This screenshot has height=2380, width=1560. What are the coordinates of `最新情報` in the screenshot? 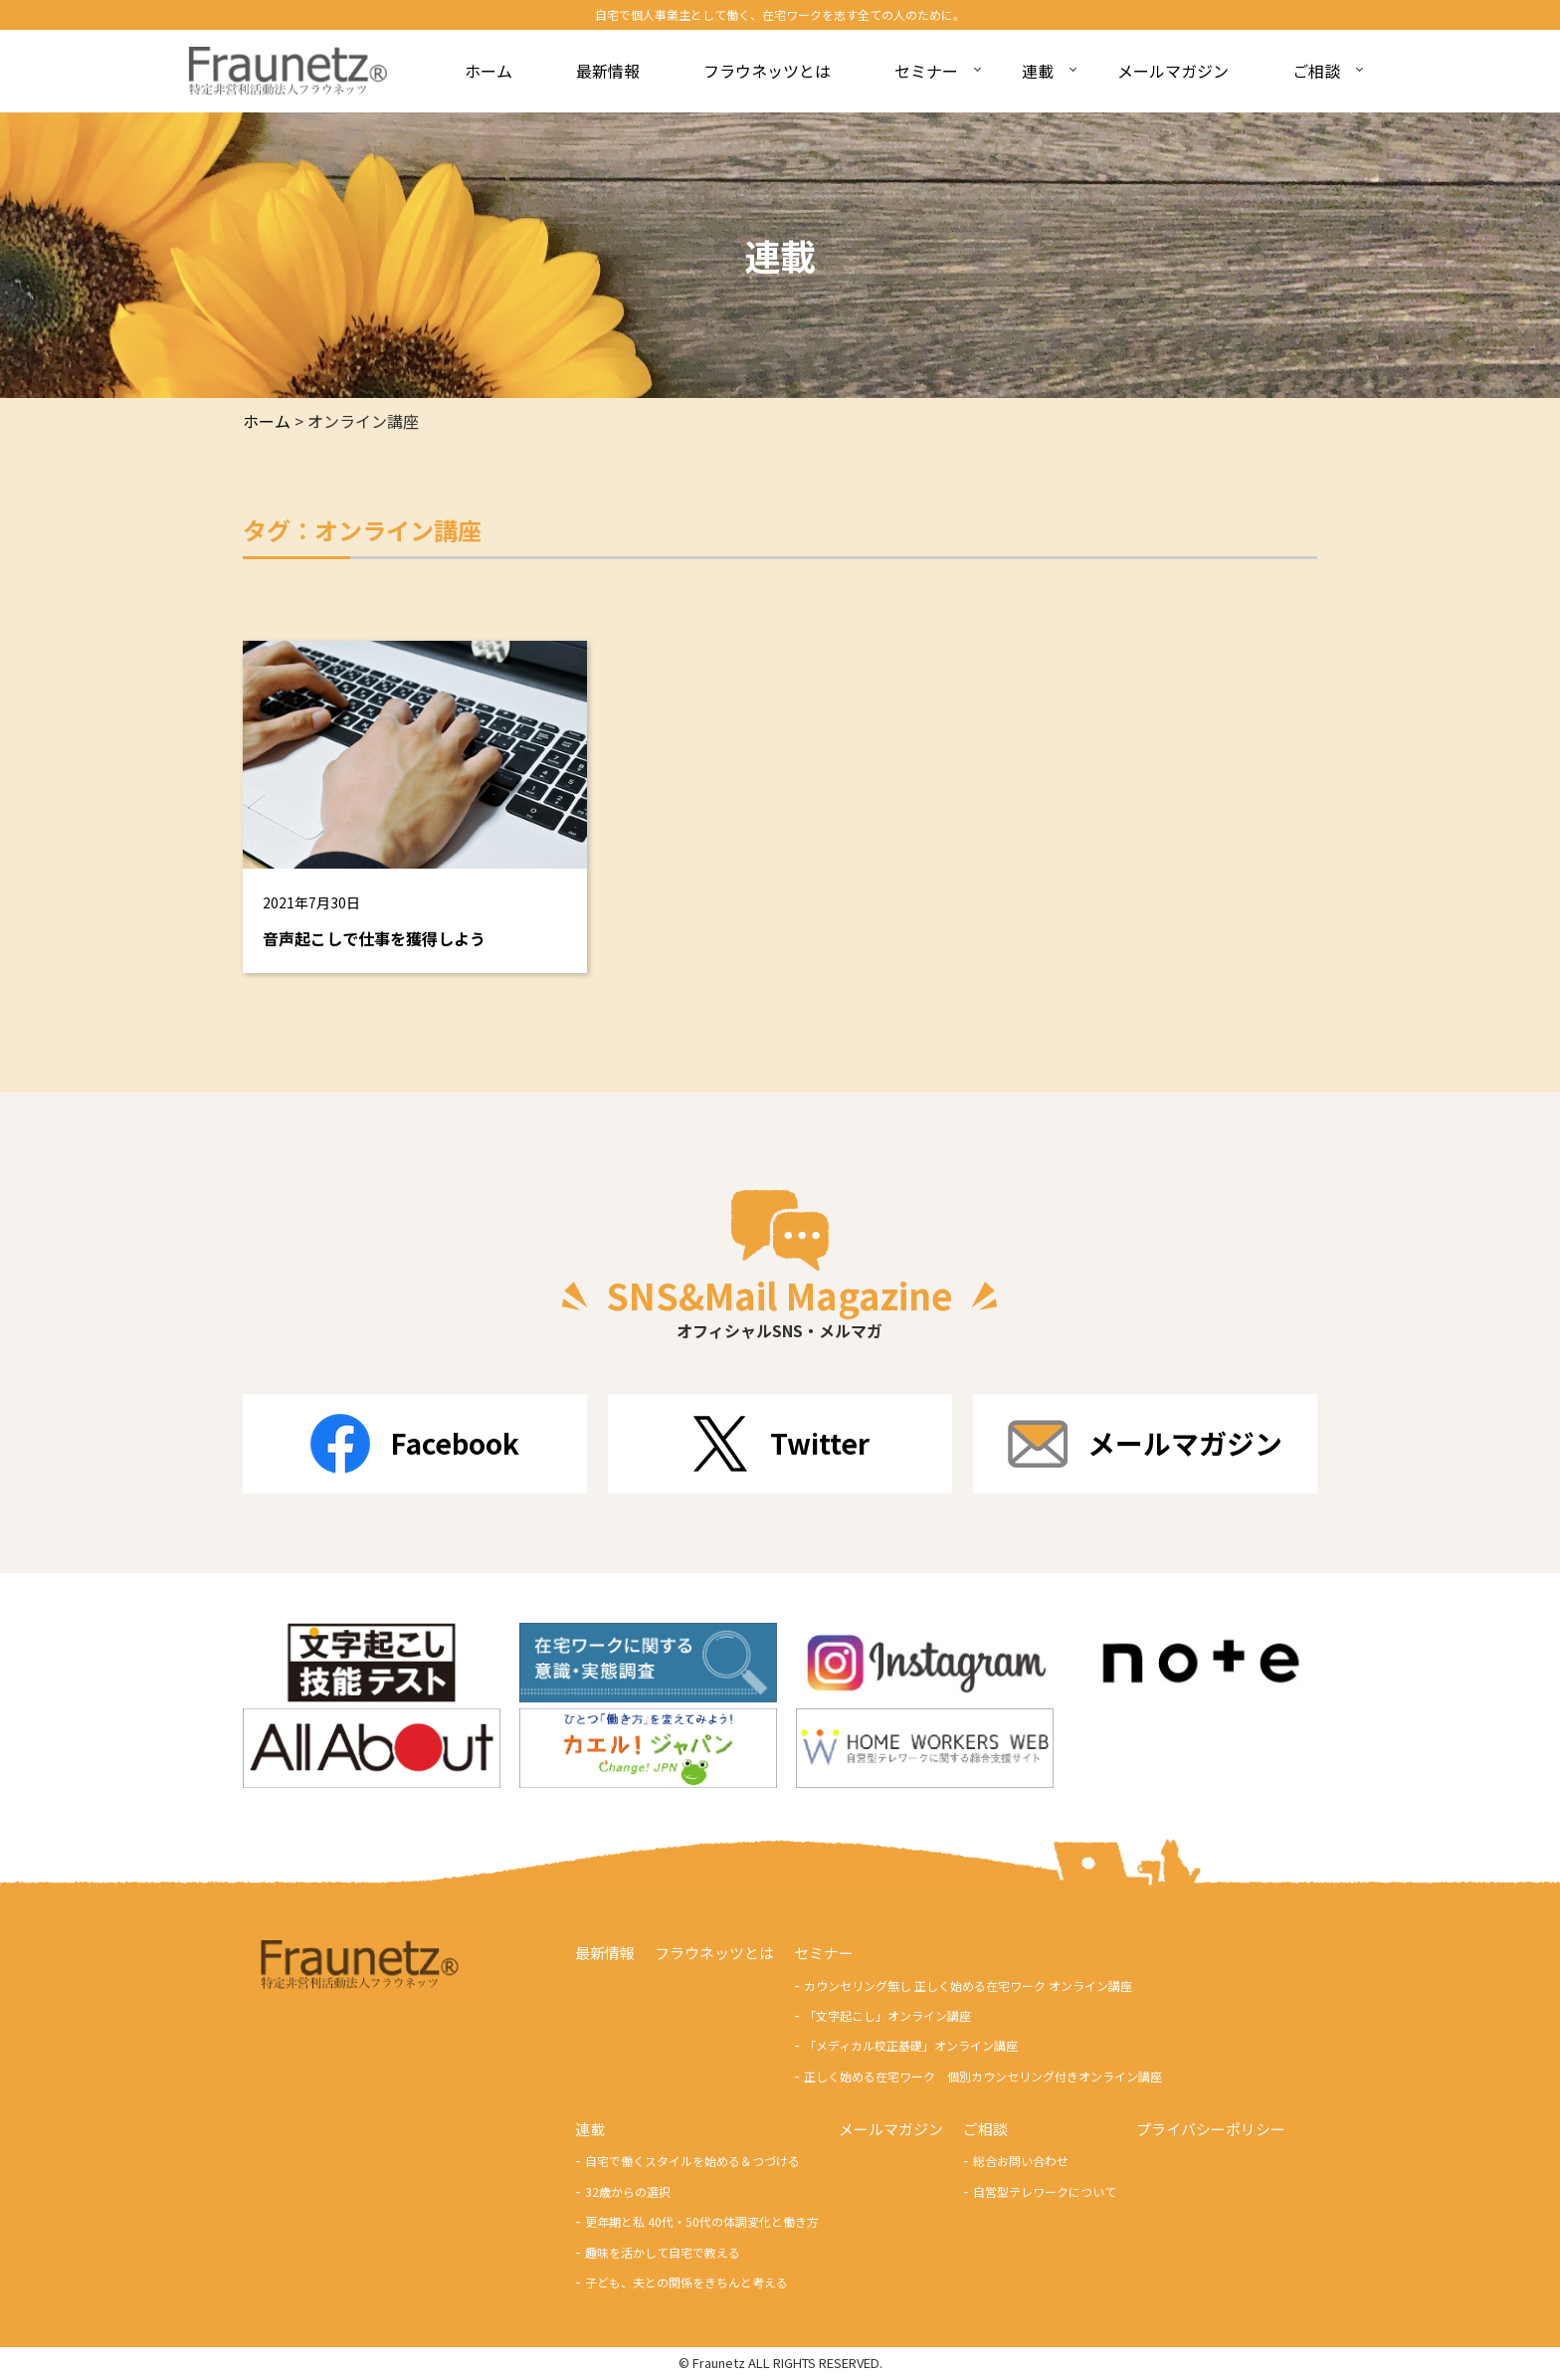 It's located at (605, 1953).